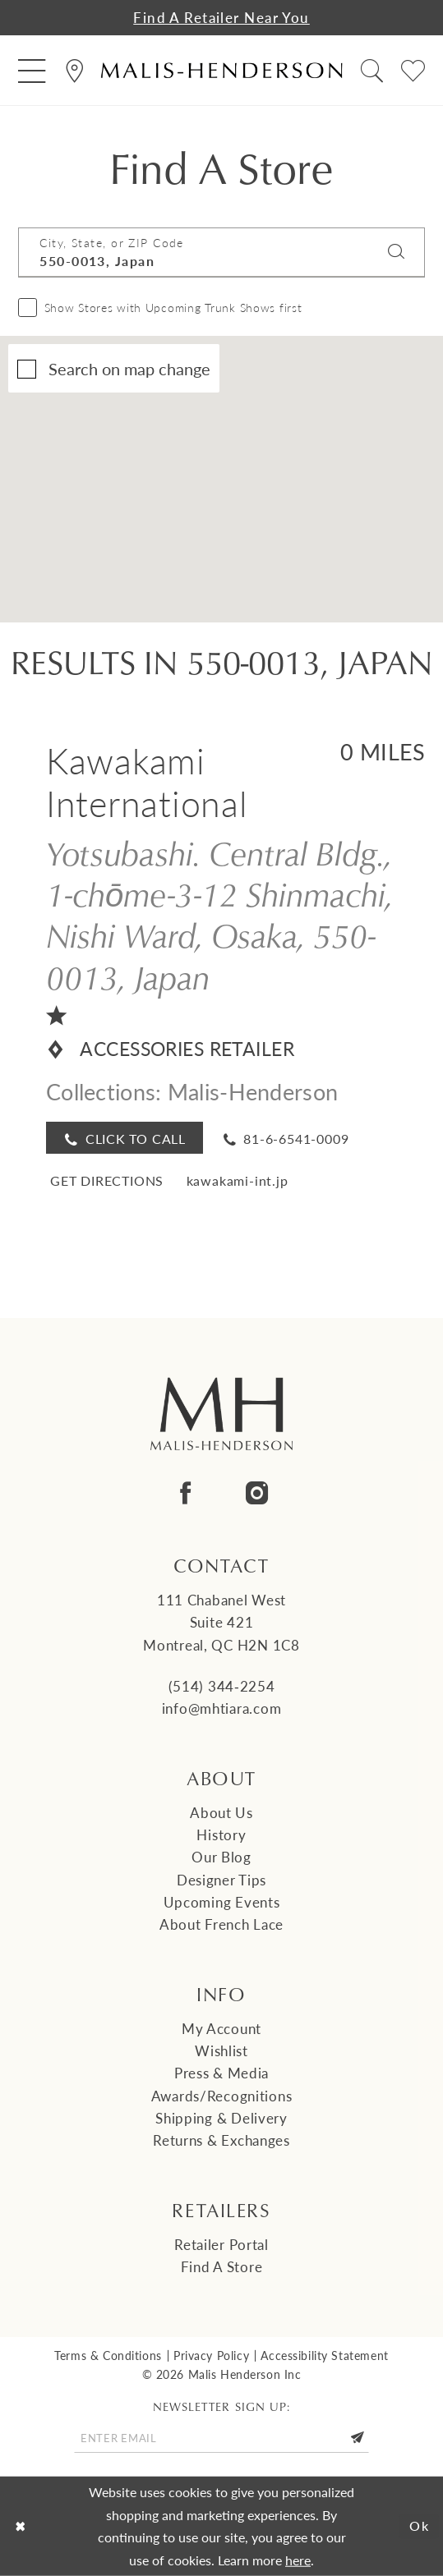 The height and width of the screenshot is (2576, 443). What do you see at coordinates (372, 70) in the screenshot?
I see `[Show search]` at bounding box center [372, 70].